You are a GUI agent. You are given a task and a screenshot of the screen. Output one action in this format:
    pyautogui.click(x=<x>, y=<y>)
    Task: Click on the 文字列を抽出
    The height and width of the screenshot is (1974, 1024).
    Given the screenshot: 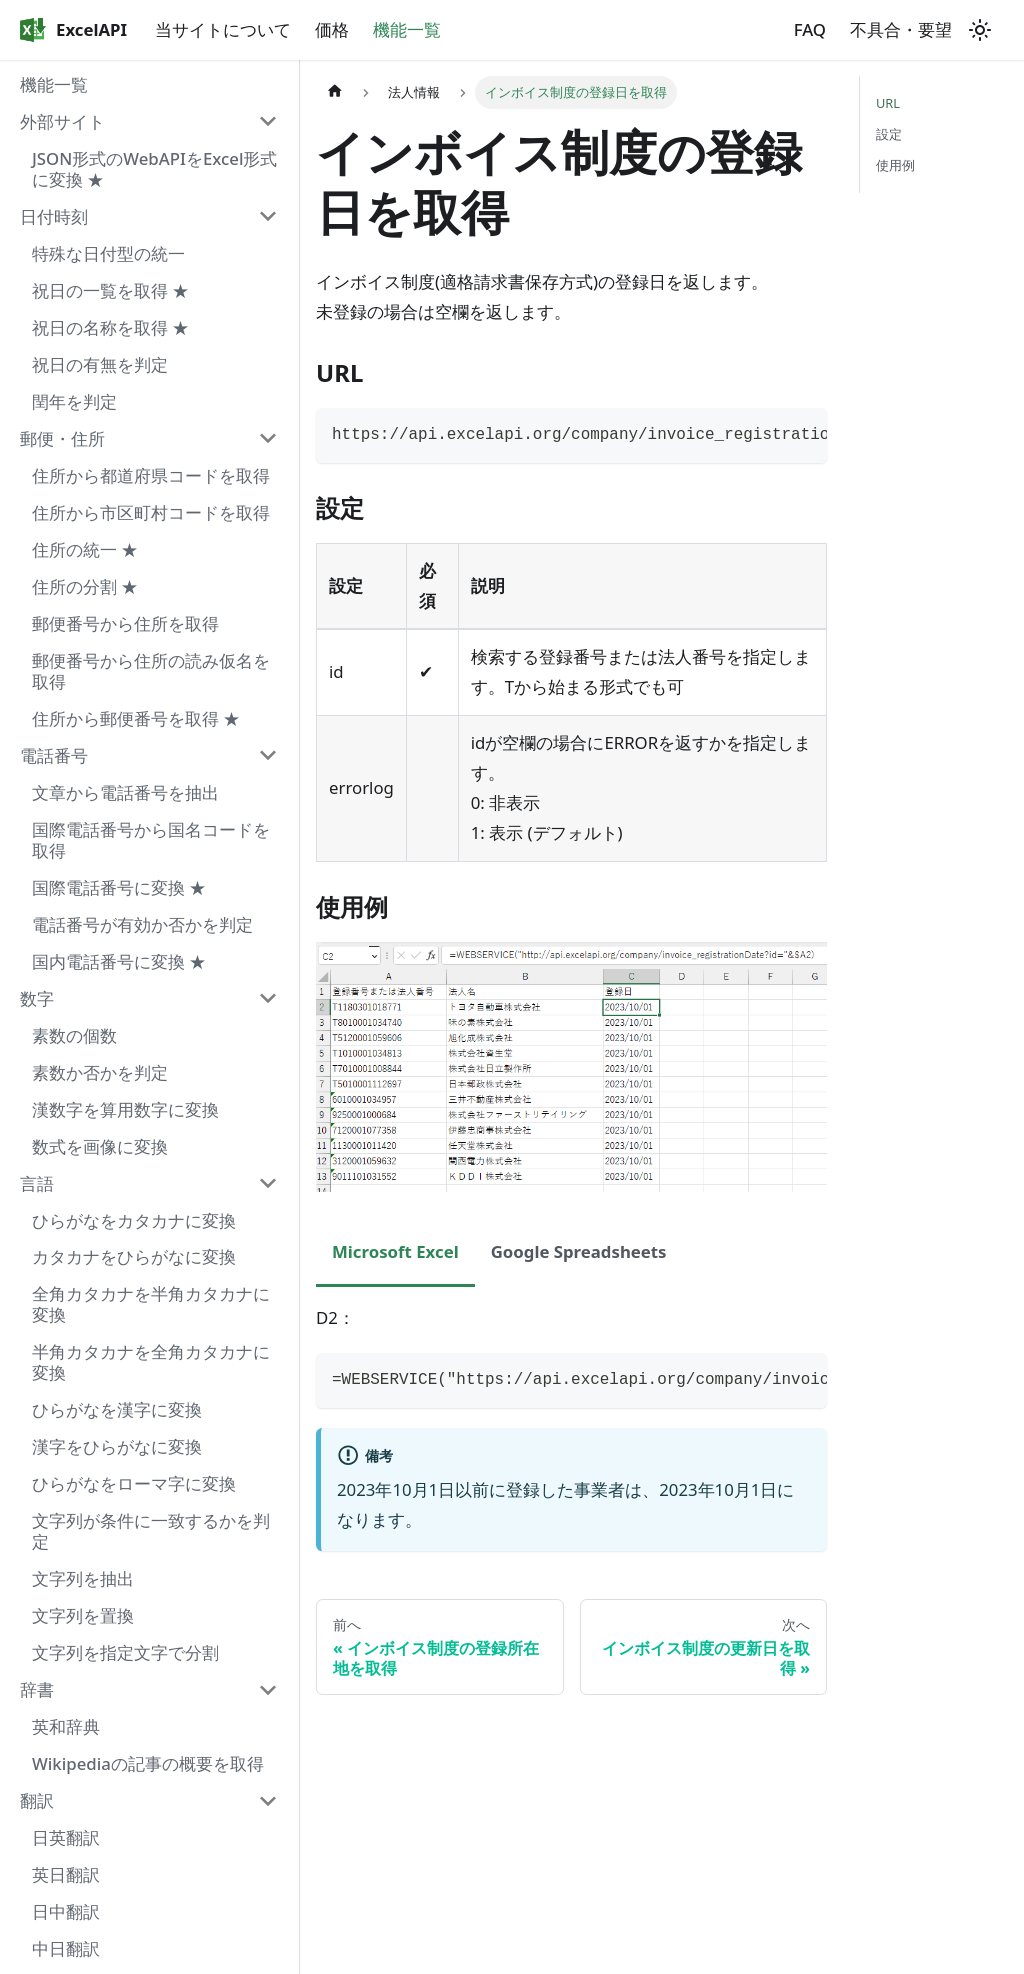 What is the action you would take?
    pyautogui.click(x=83, y=1578)
    